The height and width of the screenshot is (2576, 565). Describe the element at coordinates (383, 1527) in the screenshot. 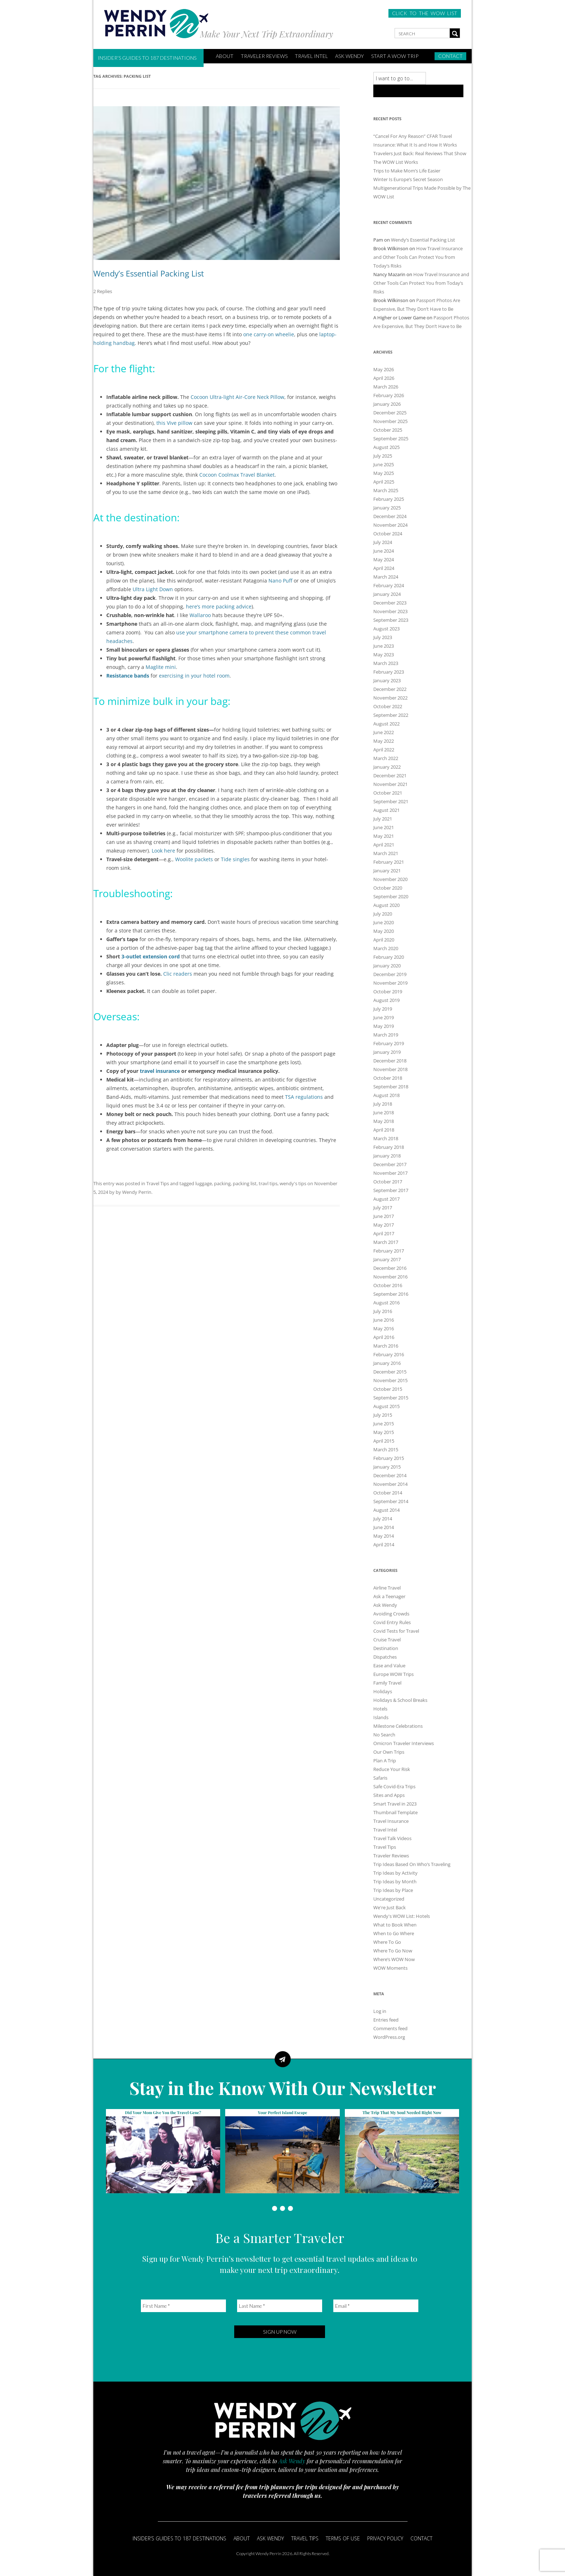

I see `June 2014` at that location.